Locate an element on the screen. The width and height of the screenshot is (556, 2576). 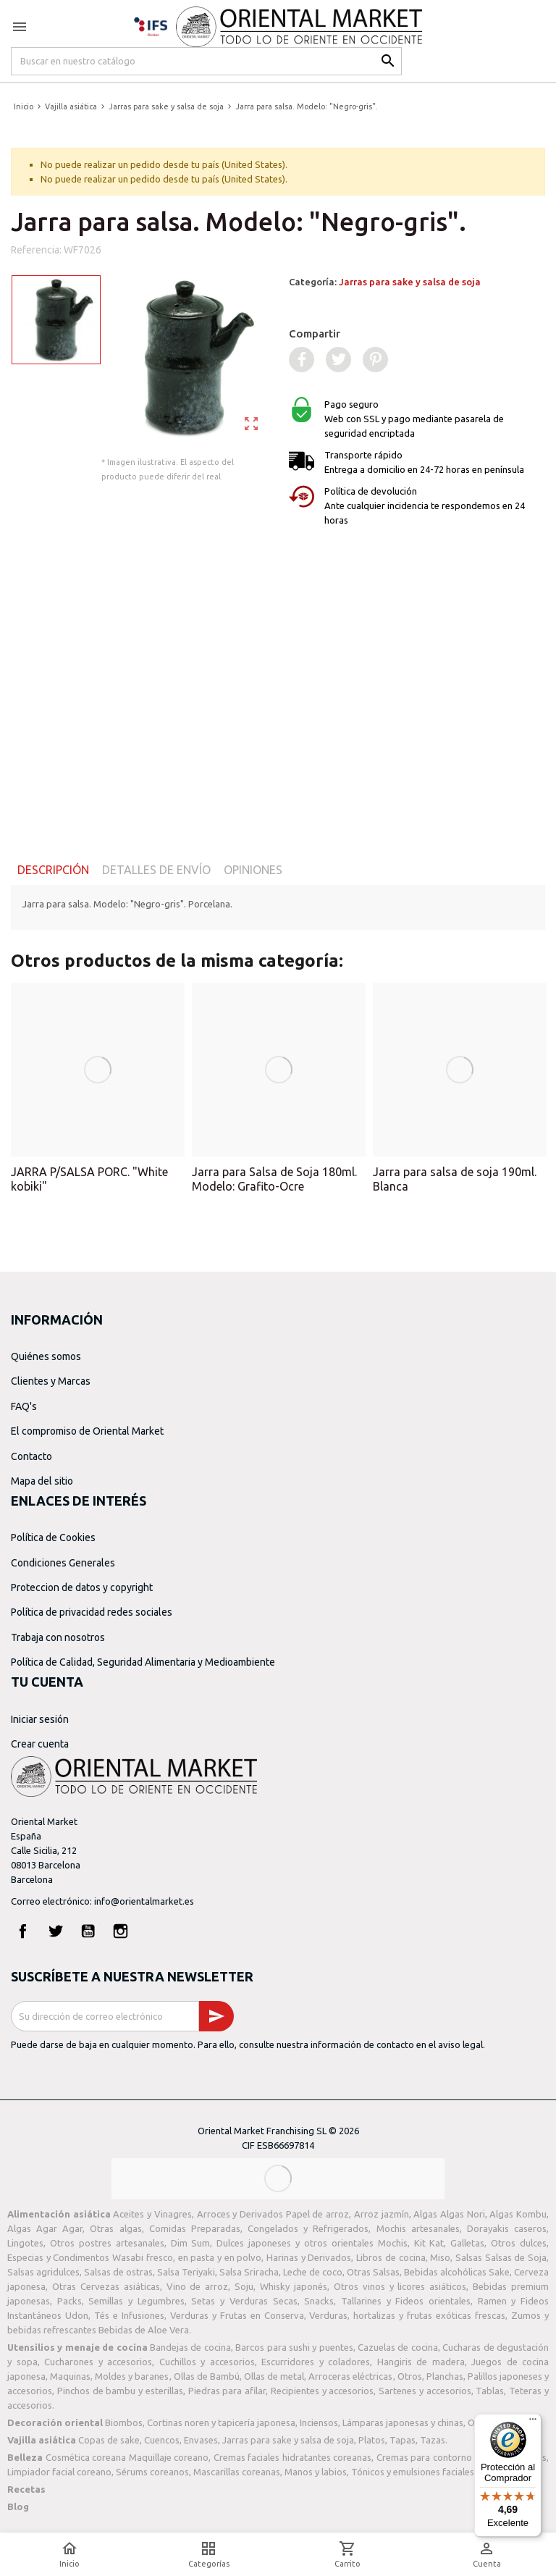
Otros dulces is located at coordinates (519, 2243).